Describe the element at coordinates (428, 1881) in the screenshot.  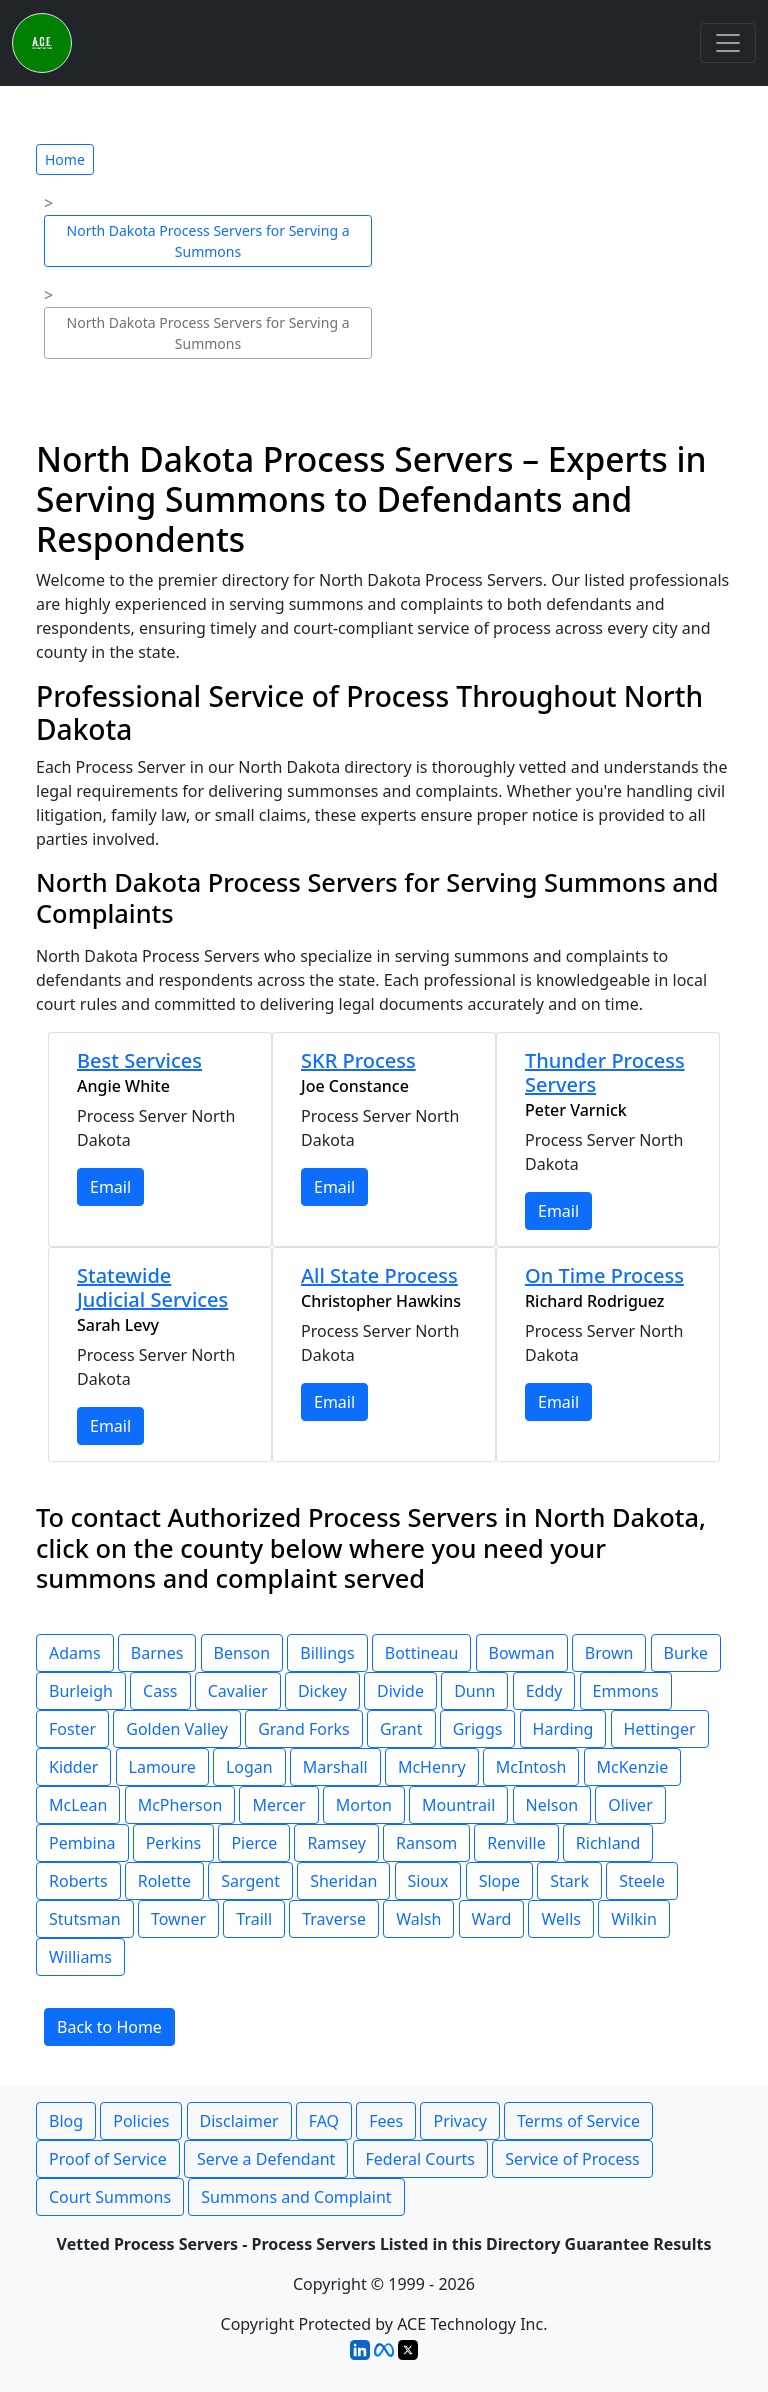
I see `Sioux` at that location.